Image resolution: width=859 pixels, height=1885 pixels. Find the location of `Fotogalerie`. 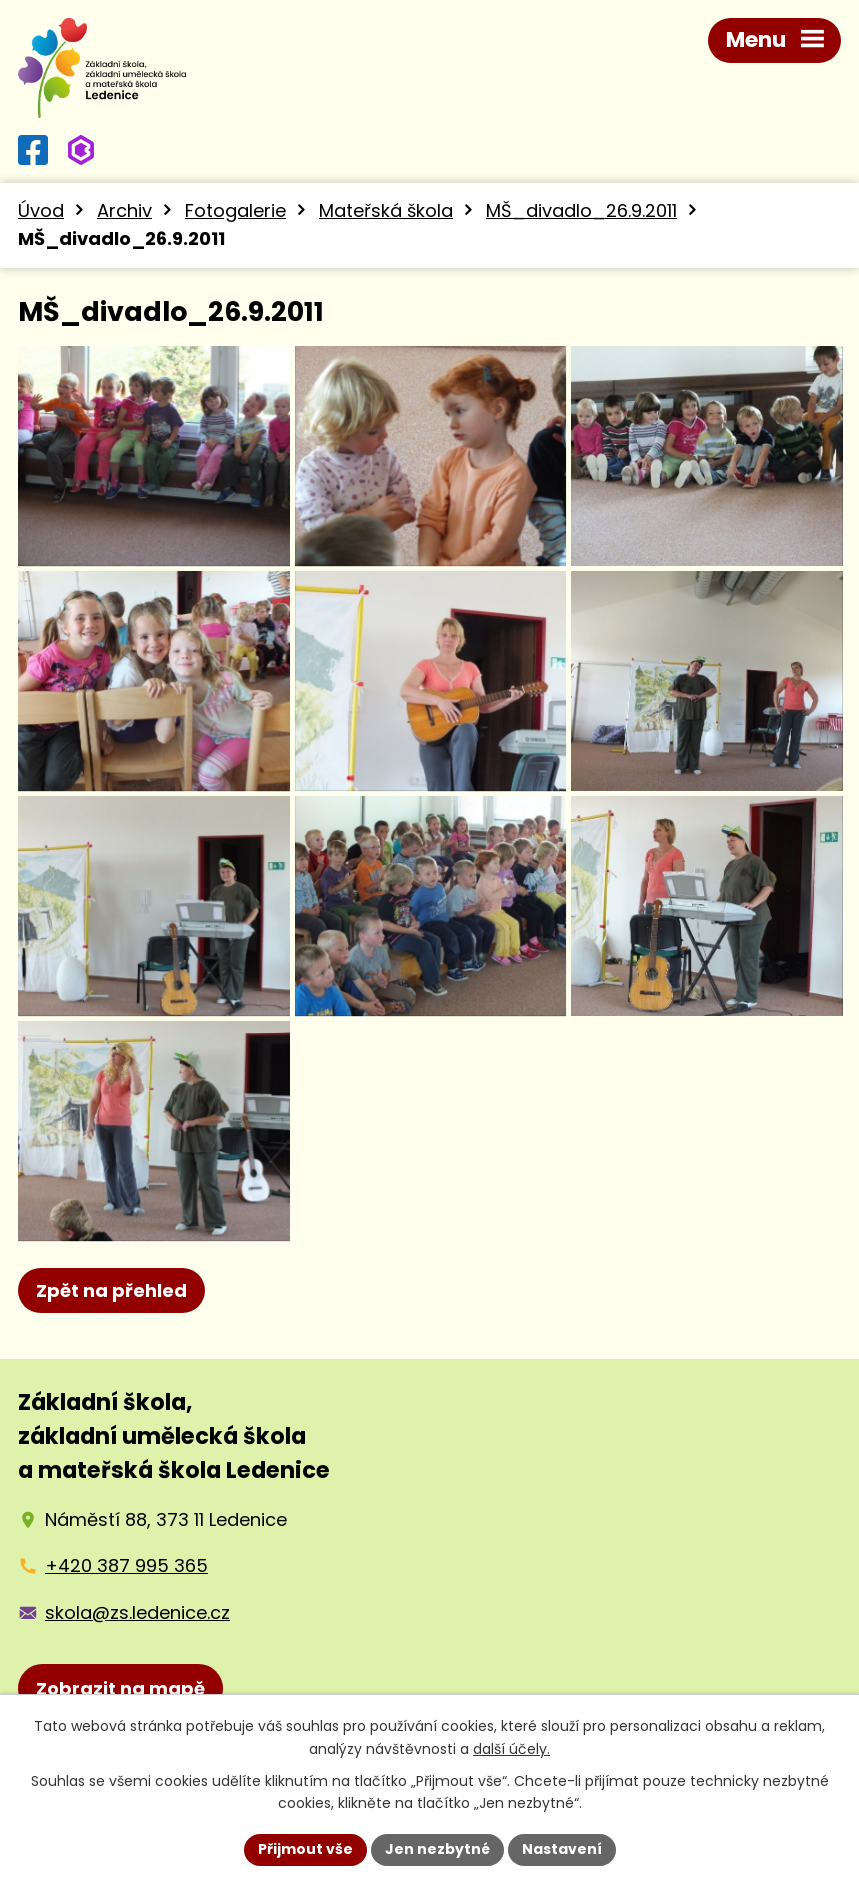

Fotogalerie is located at coordinates (235, 210).